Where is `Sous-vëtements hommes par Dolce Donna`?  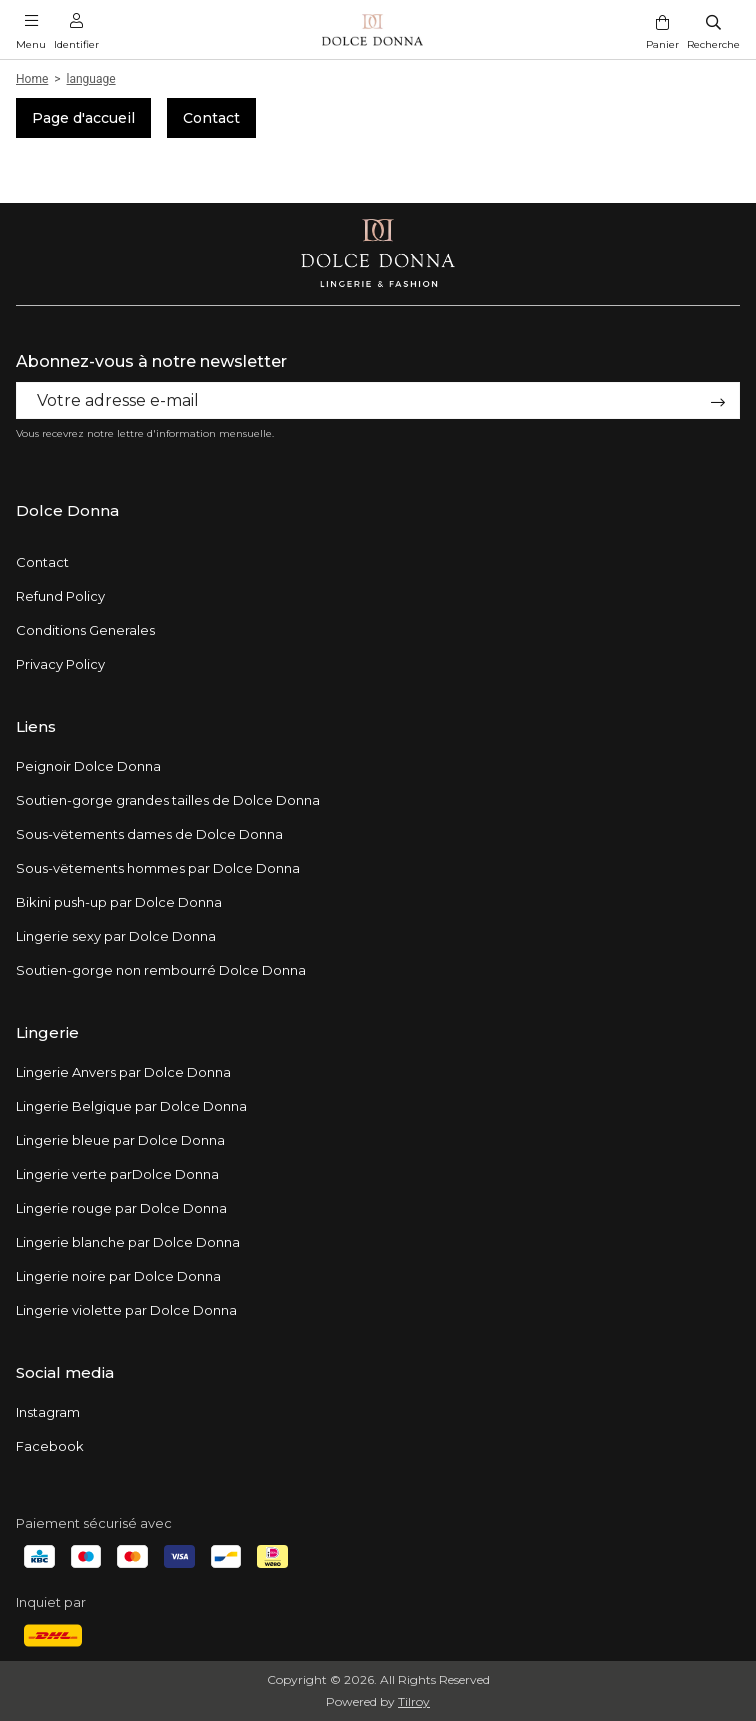 Sous-vëtements hommes par Dolce Donna is located at coordinates (158, 868).